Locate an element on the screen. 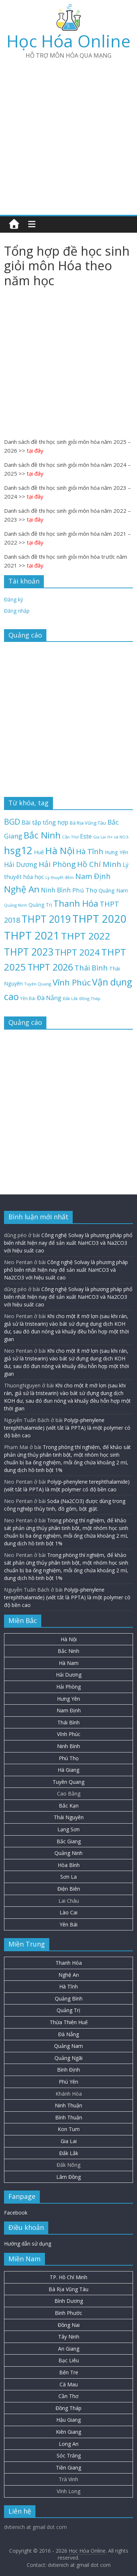 This screenshot has height=2576, width=137. THPT 2021 [THPT 2021 (280 mục)] is located at coordinates (32, 935).